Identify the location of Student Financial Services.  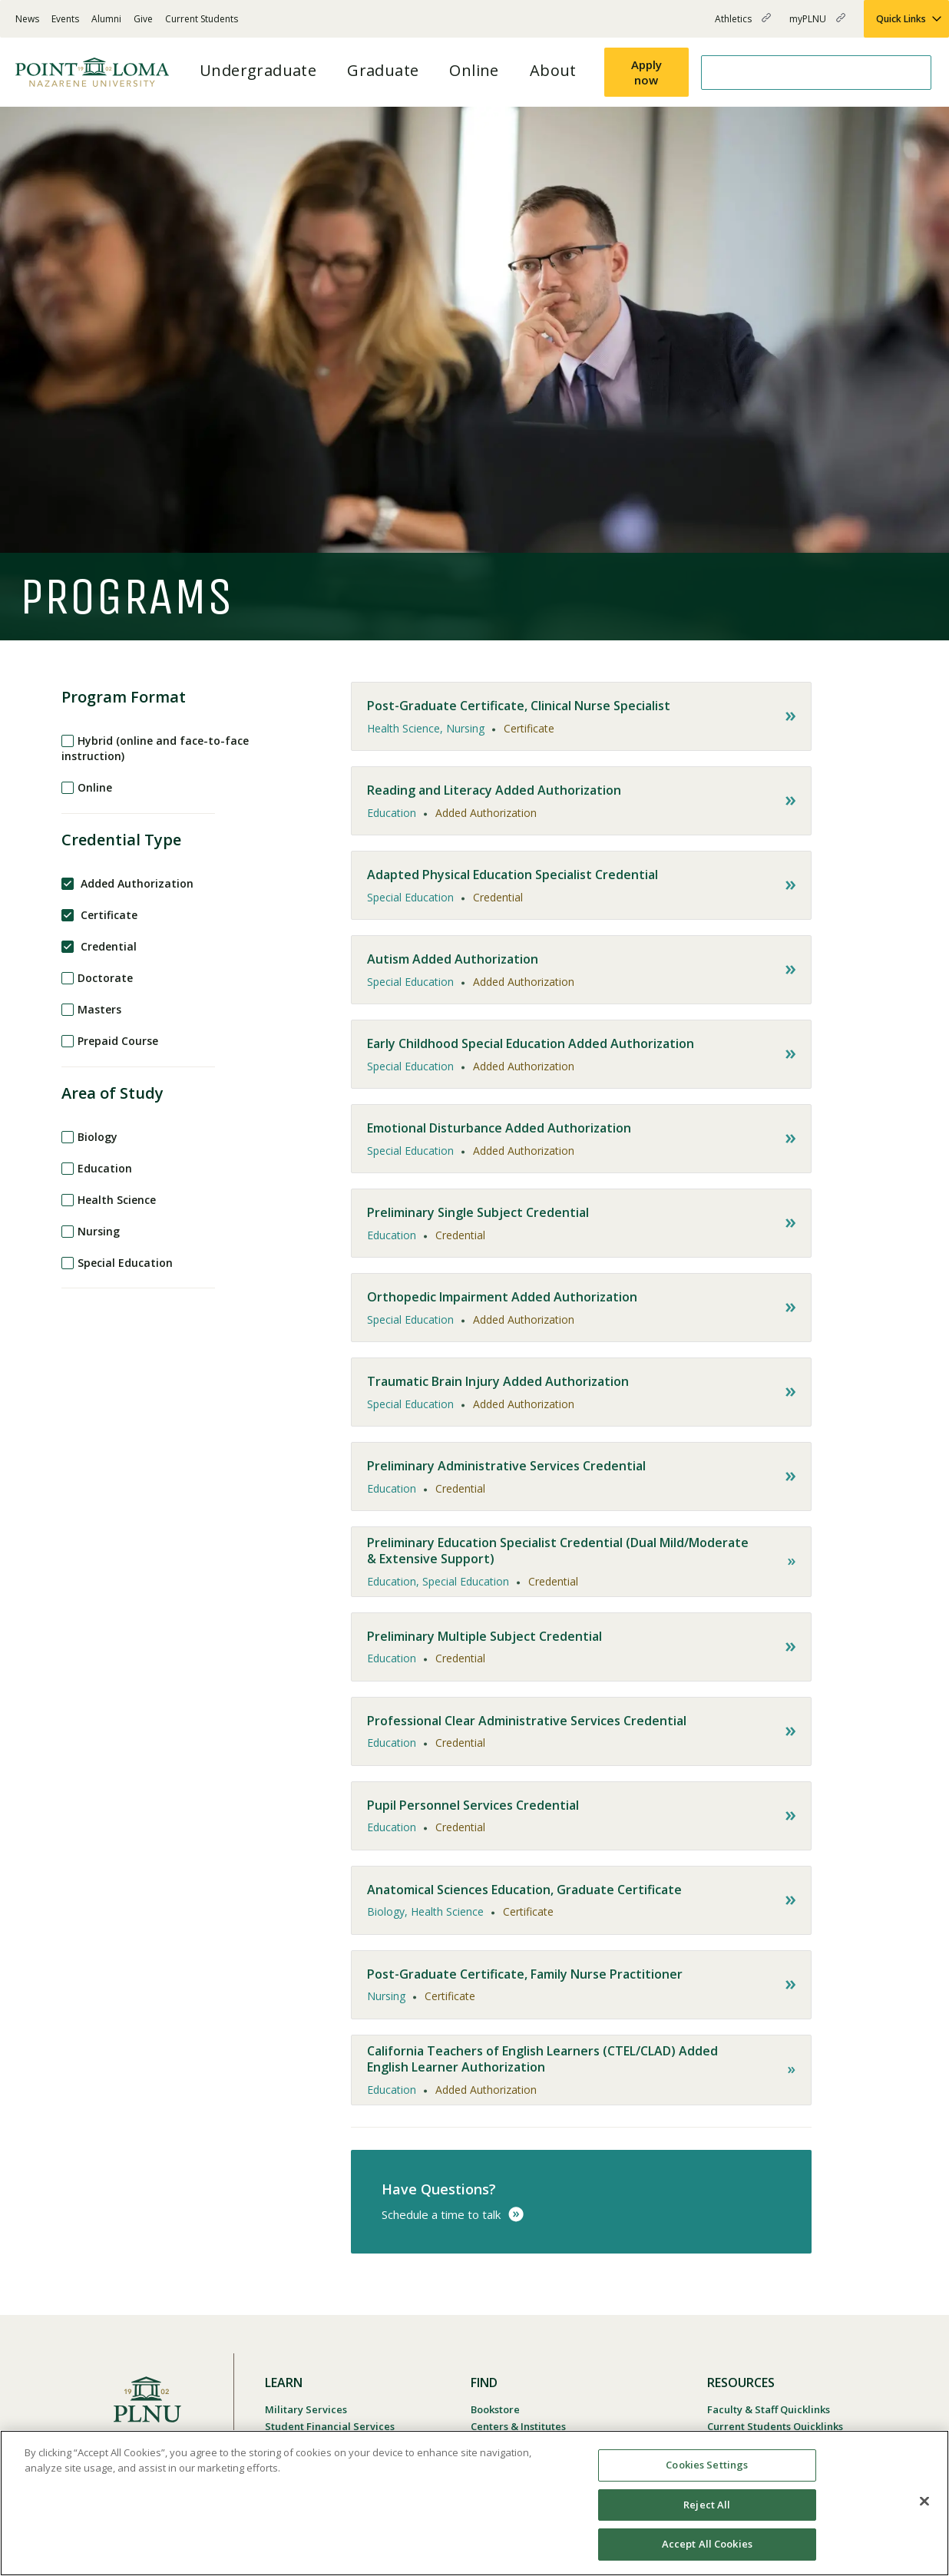
(330, 2426).